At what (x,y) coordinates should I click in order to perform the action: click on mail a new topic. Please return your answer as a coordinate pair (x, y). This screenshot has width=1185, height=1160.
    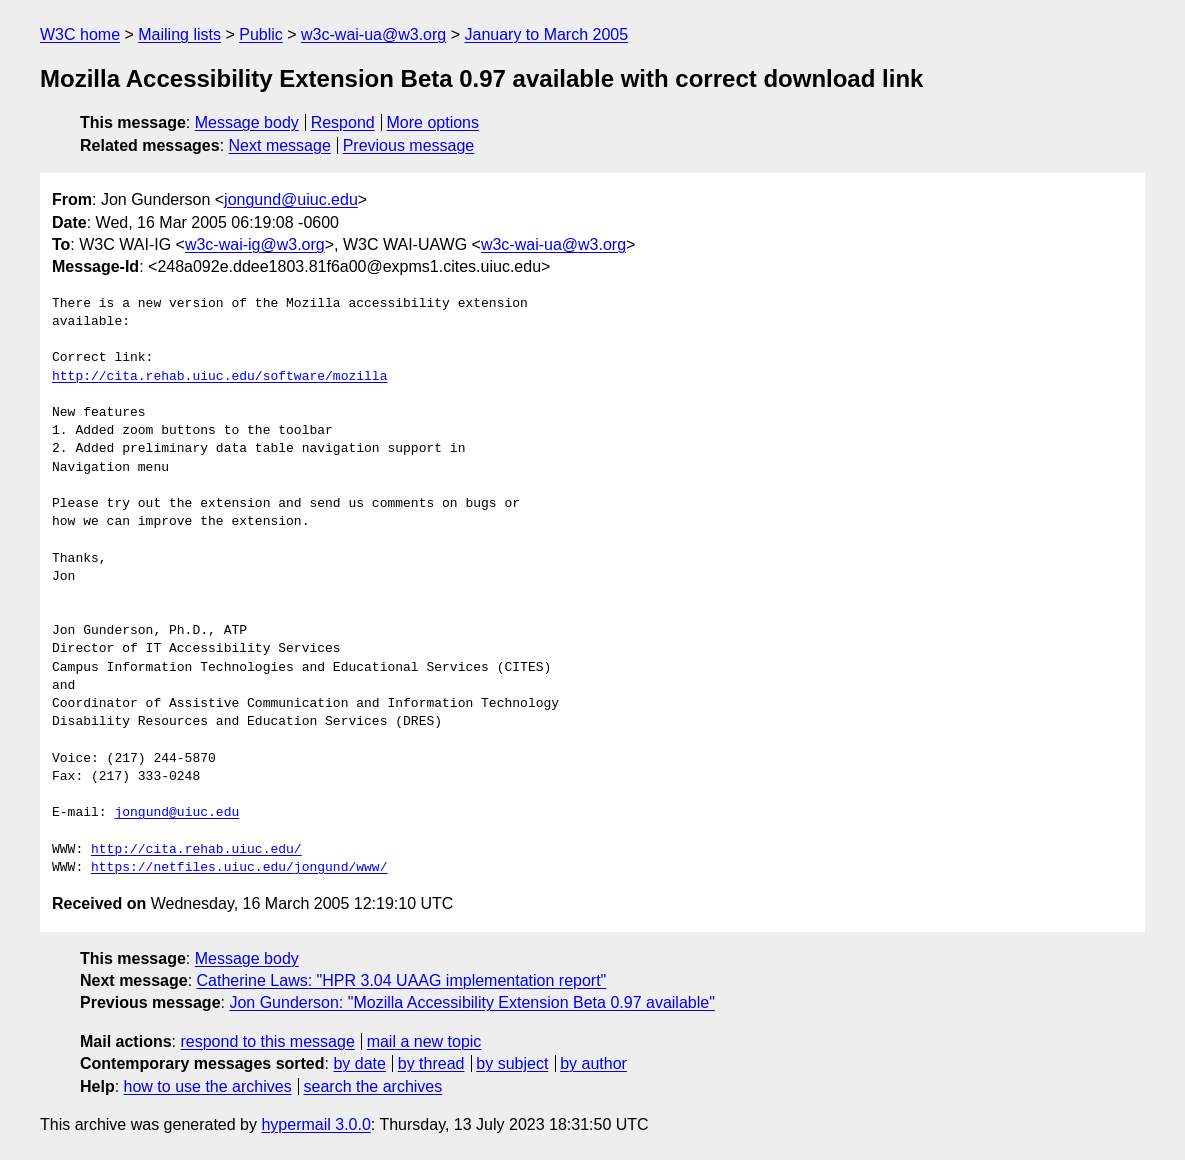
    Looking at the image, I should click on (424, 1041).